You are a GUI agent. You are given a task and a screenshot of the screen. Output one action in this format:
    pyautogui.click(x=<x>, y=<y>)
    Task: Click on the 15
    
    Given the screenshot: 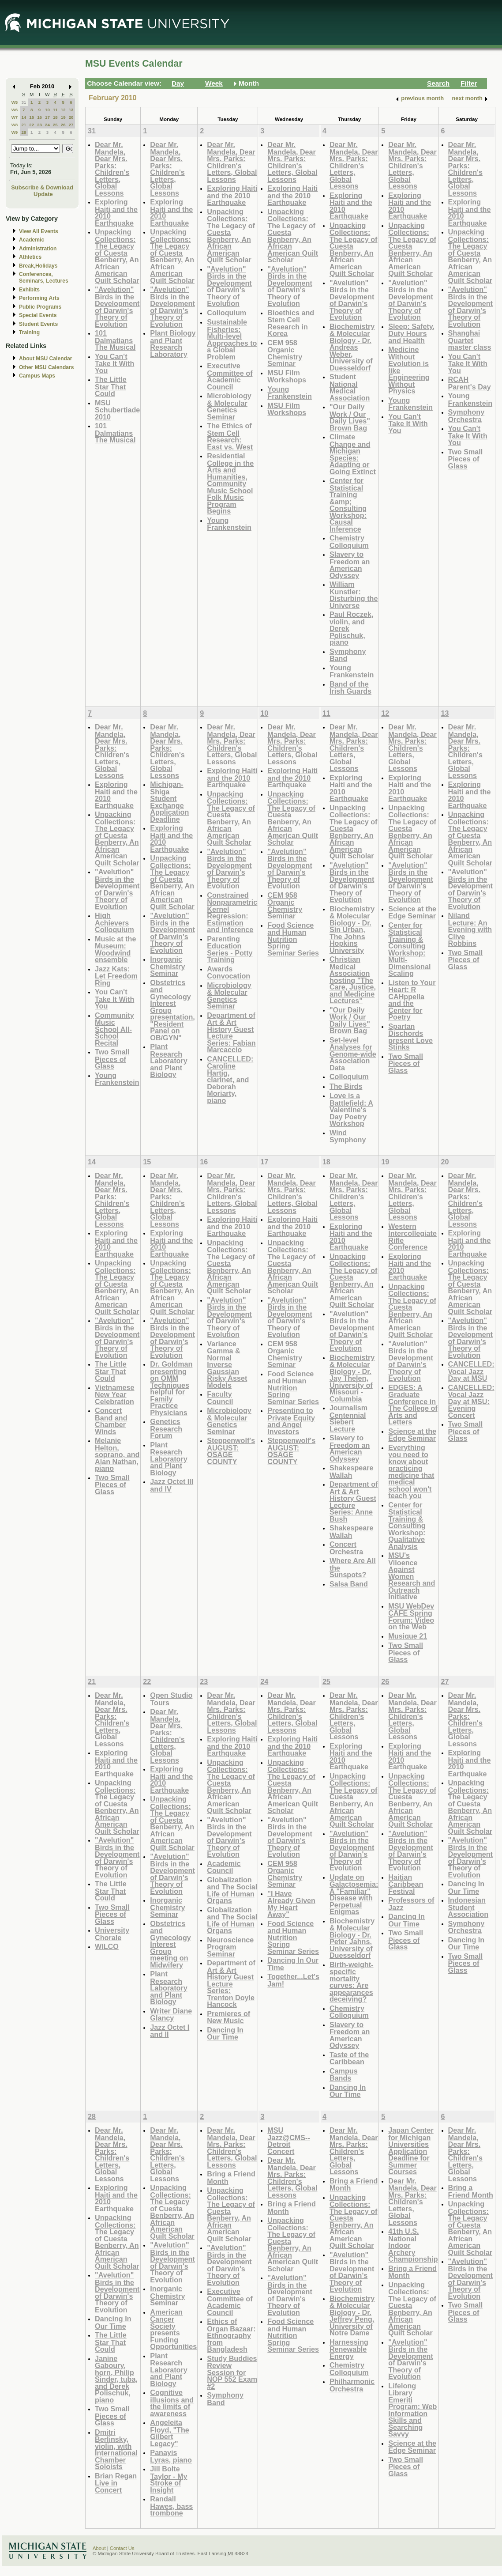 What is the action you would take?
    pyautogui.click(x=31, y=117)
    